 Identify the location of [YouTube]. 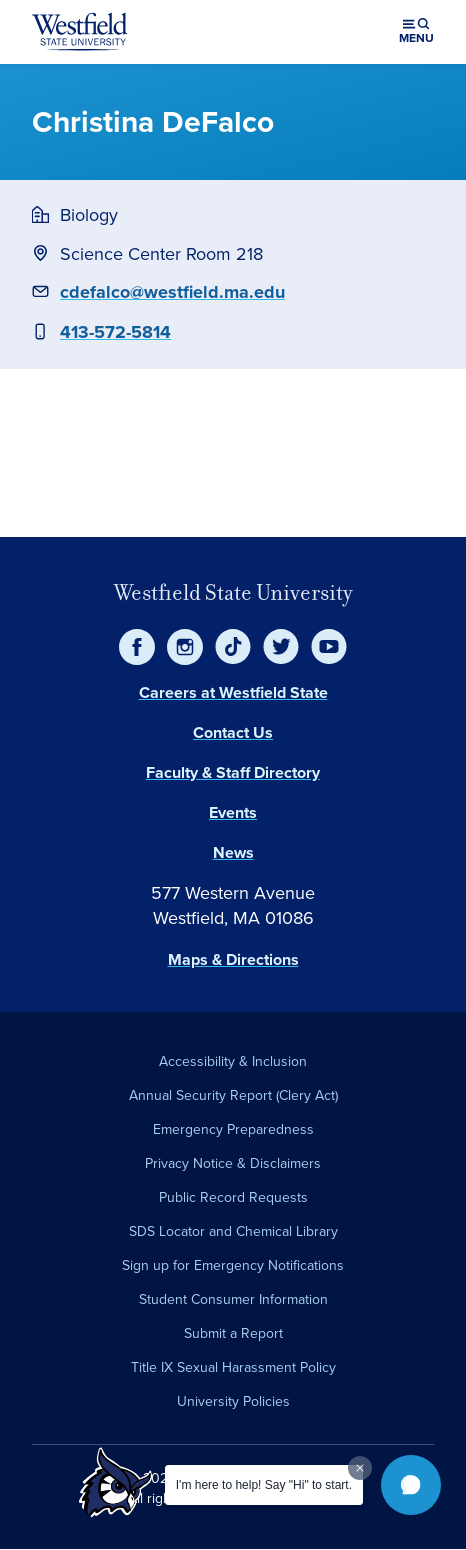
(329, 647).